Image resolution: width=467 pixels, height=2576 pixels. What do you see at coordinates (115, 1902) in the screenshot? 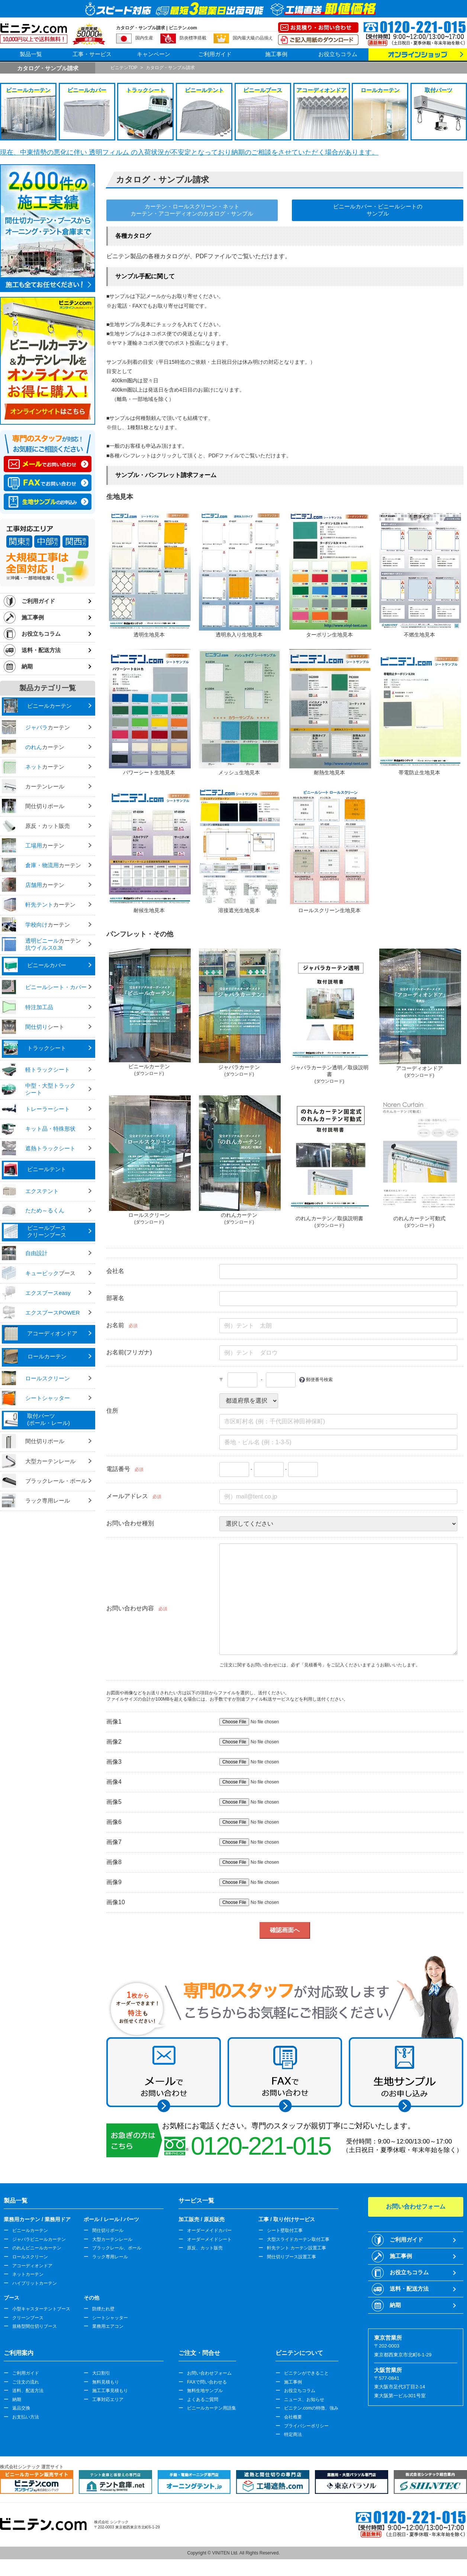
I see `画像10` at bounding box center [115, 1902].